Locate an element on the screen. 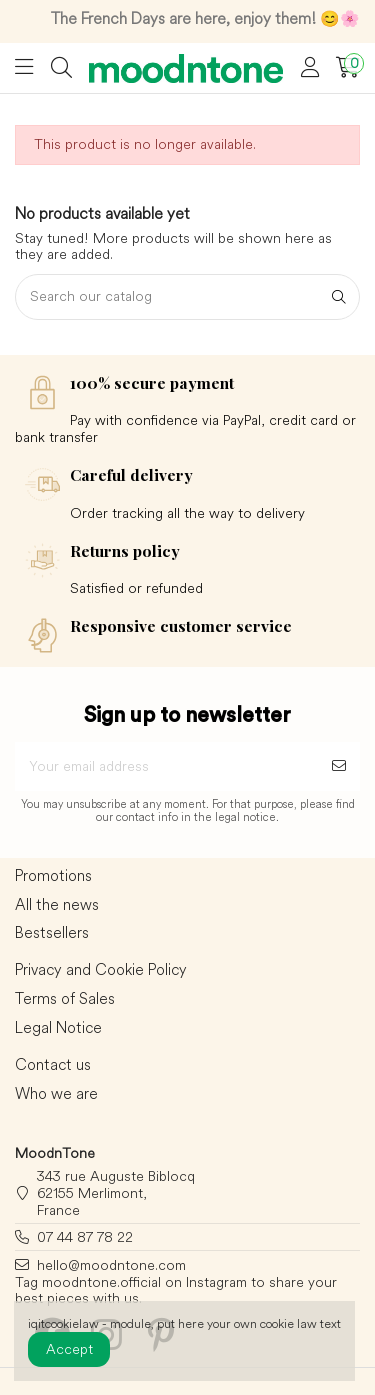 The height and width of the screenshot is (1395, 375). Accept is located at coordinates (69, 1349).